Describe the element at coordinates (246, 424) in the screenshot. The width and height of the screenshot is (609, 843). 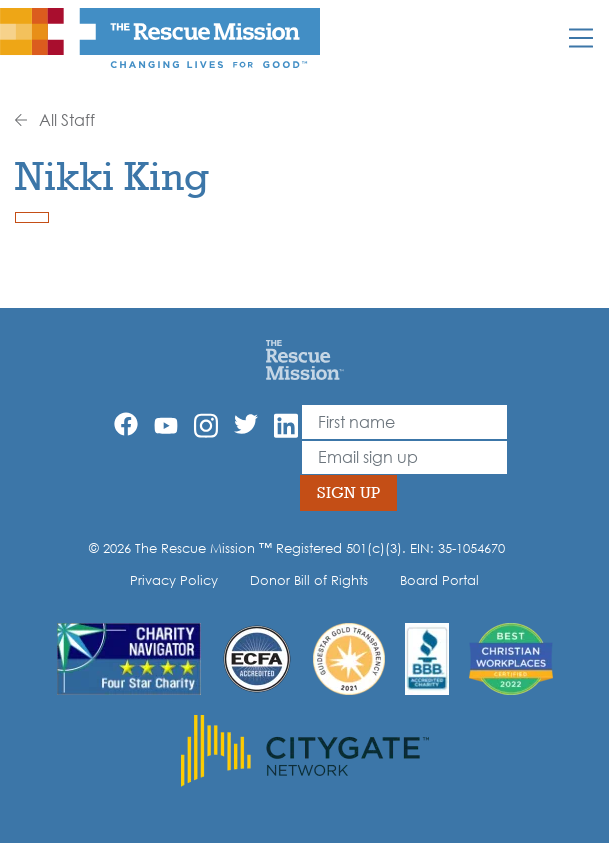
I see `[Twitter]` at that location.